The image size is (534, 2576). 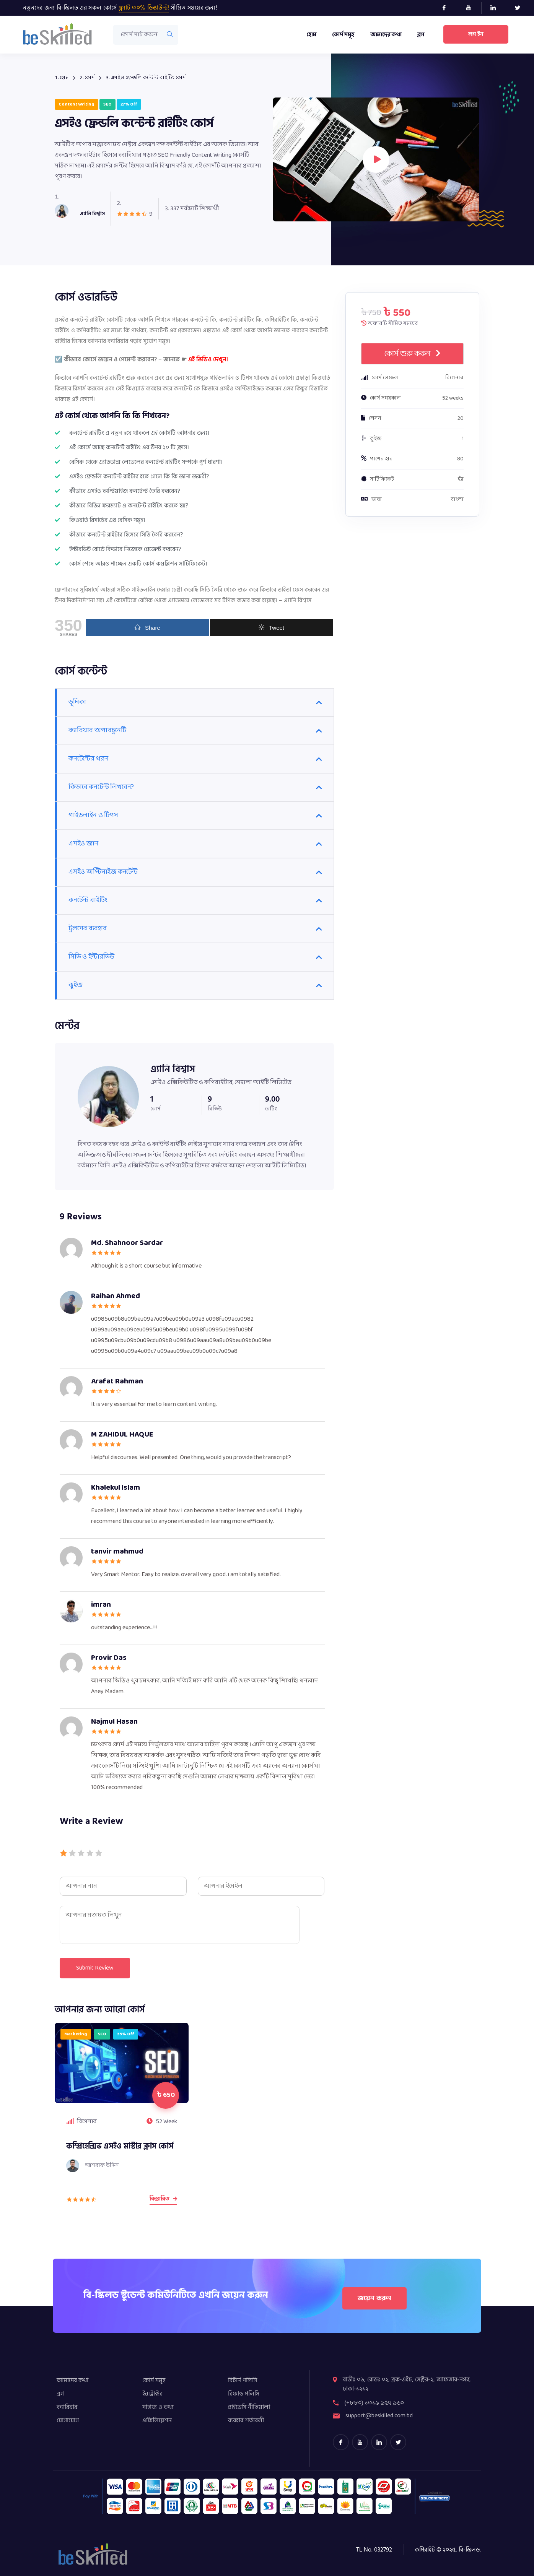 What do you see at coordinates (311, 34) in the screenshot?
I see `হোম` at bounding box center [311, 34].